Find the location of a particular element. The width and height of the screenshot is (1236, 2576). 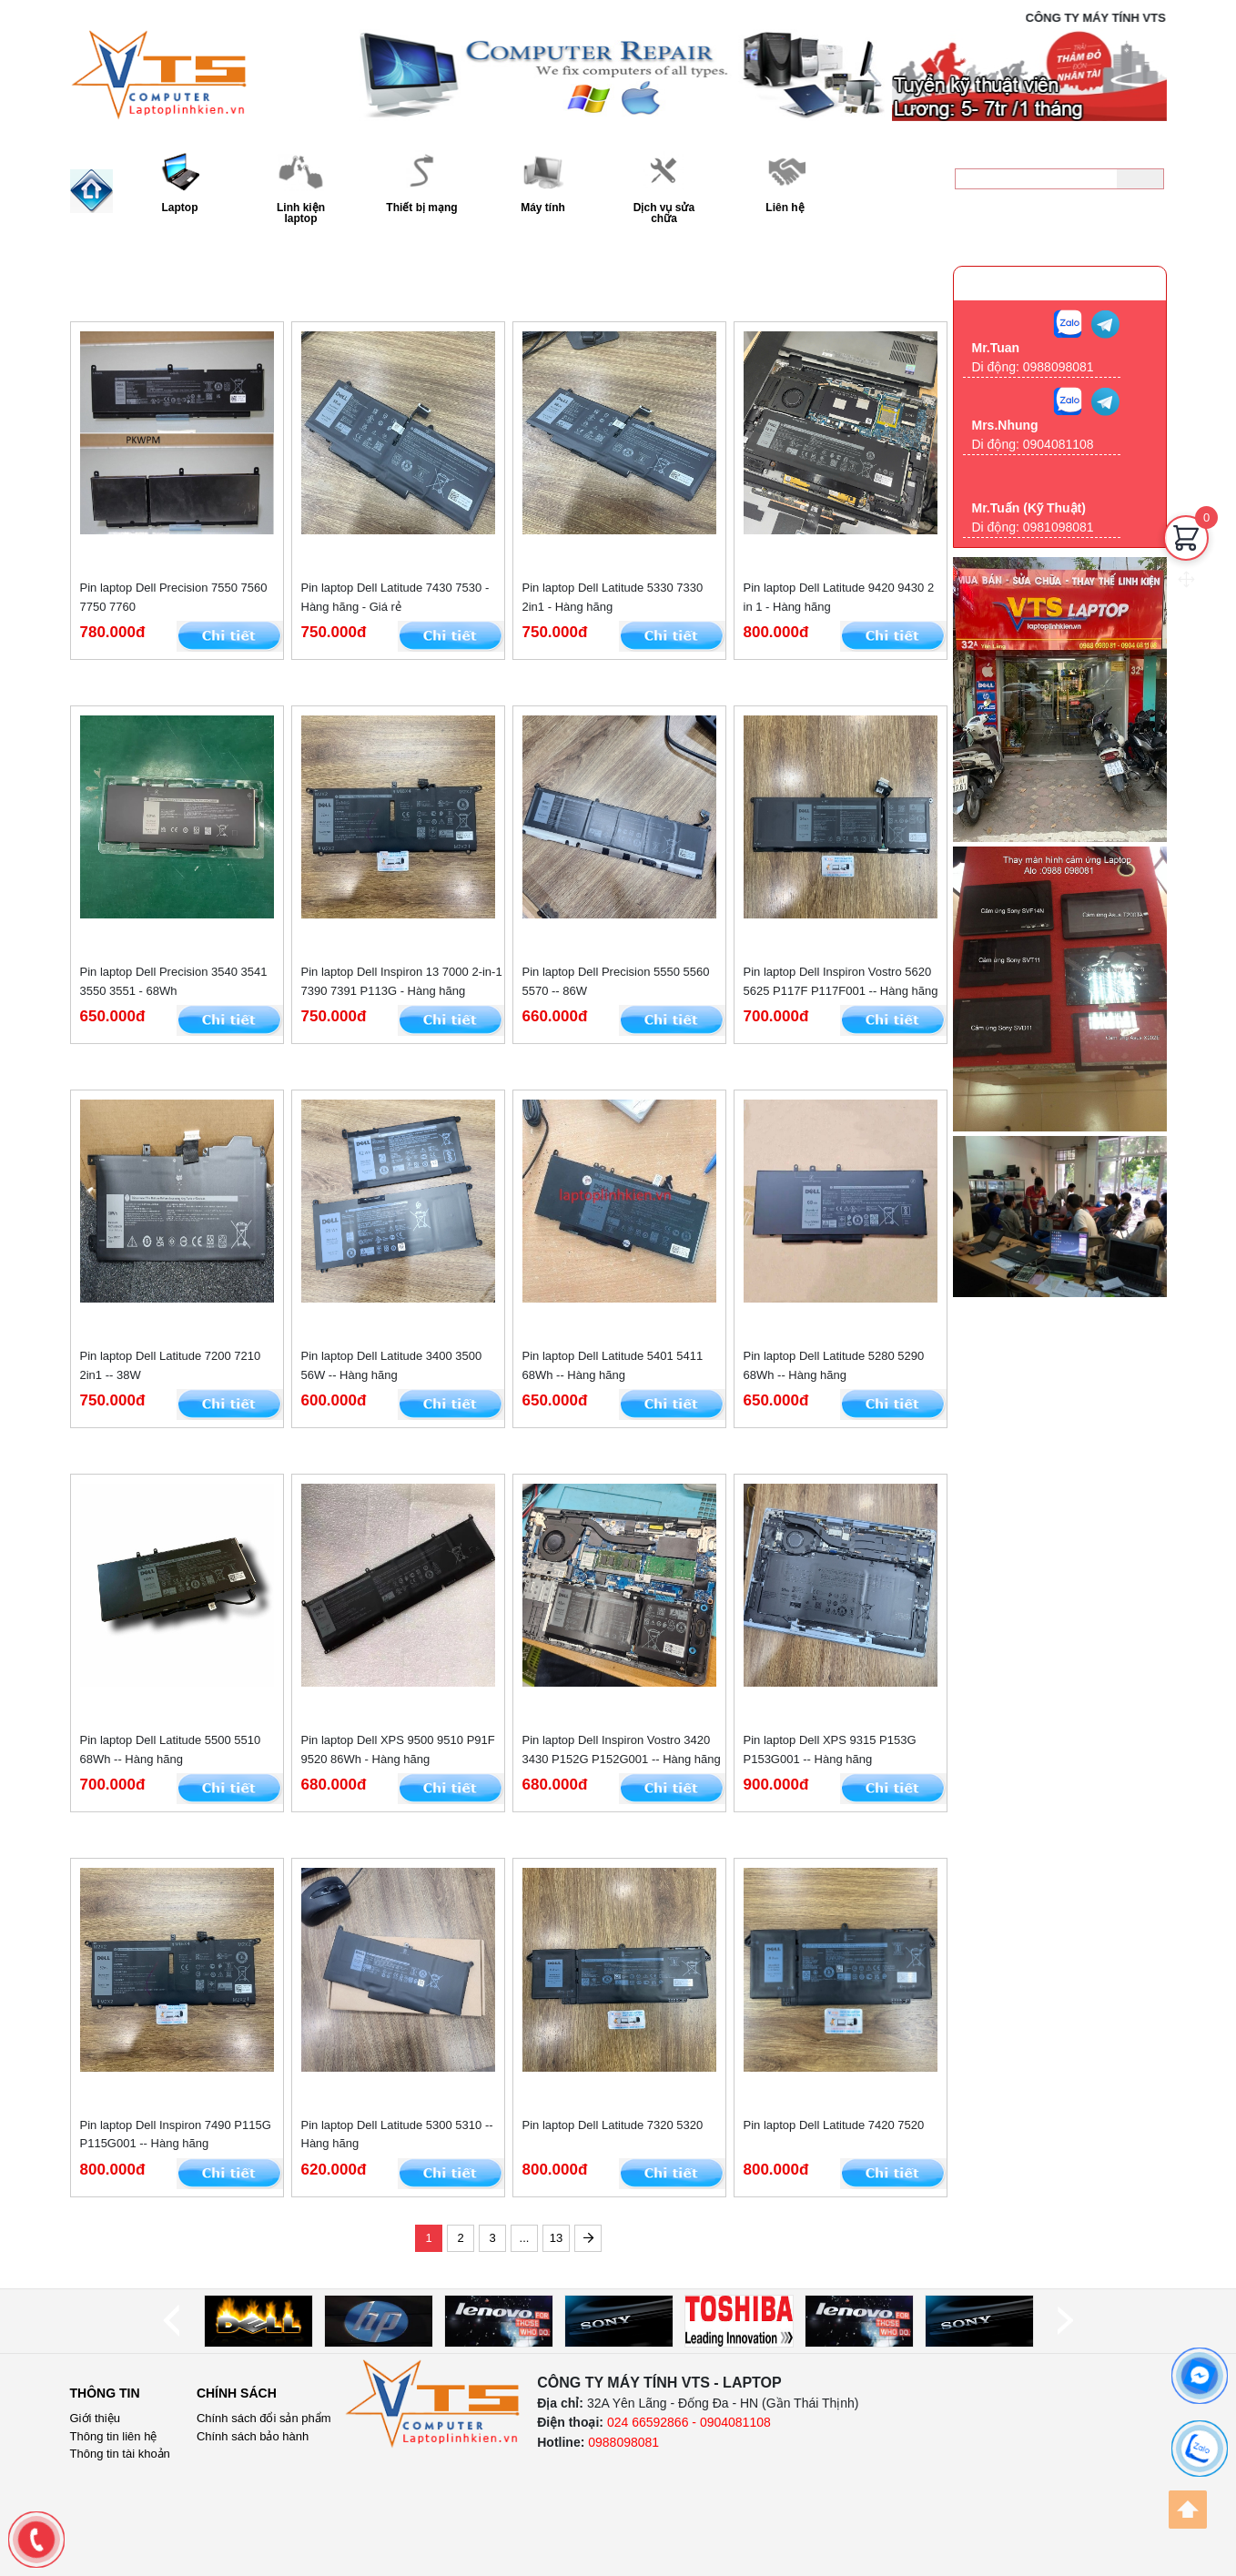

Thông tin liên hệ is located at coordinates (113, 2436).